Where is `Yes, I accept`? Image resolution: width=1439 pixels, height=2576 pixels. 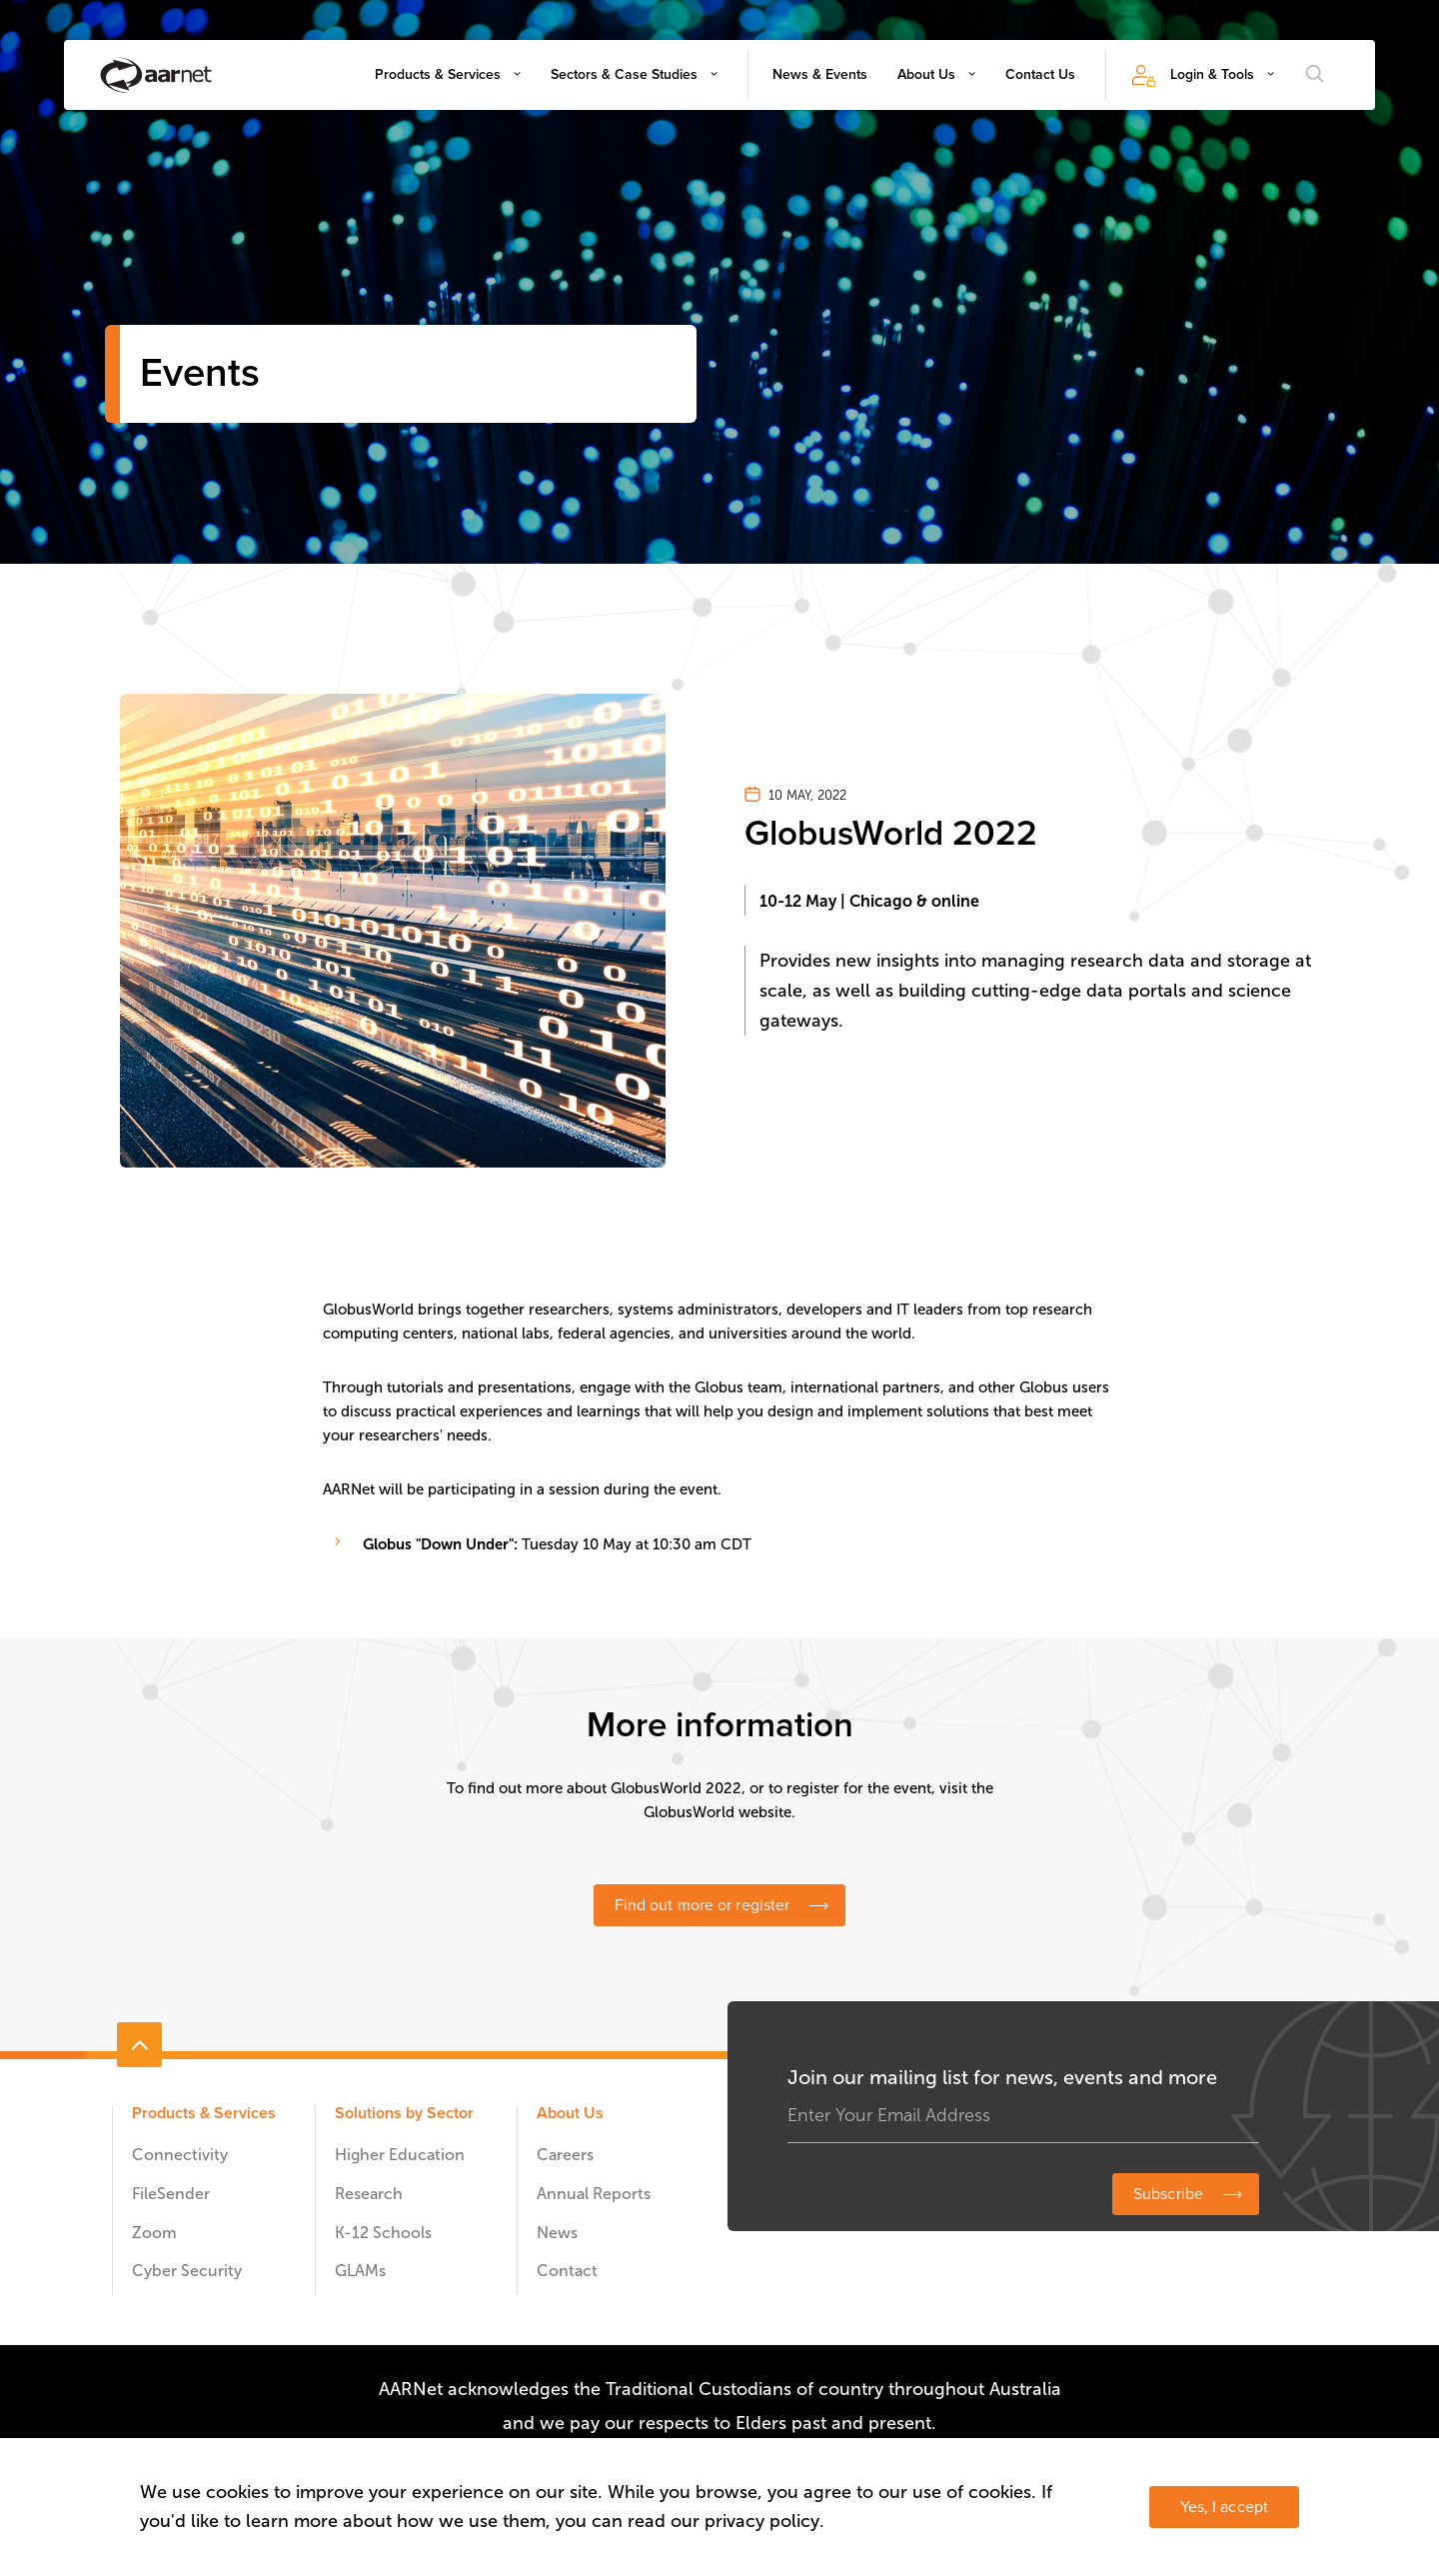 Yes, I accept is located at coordinates (1224, 2507).